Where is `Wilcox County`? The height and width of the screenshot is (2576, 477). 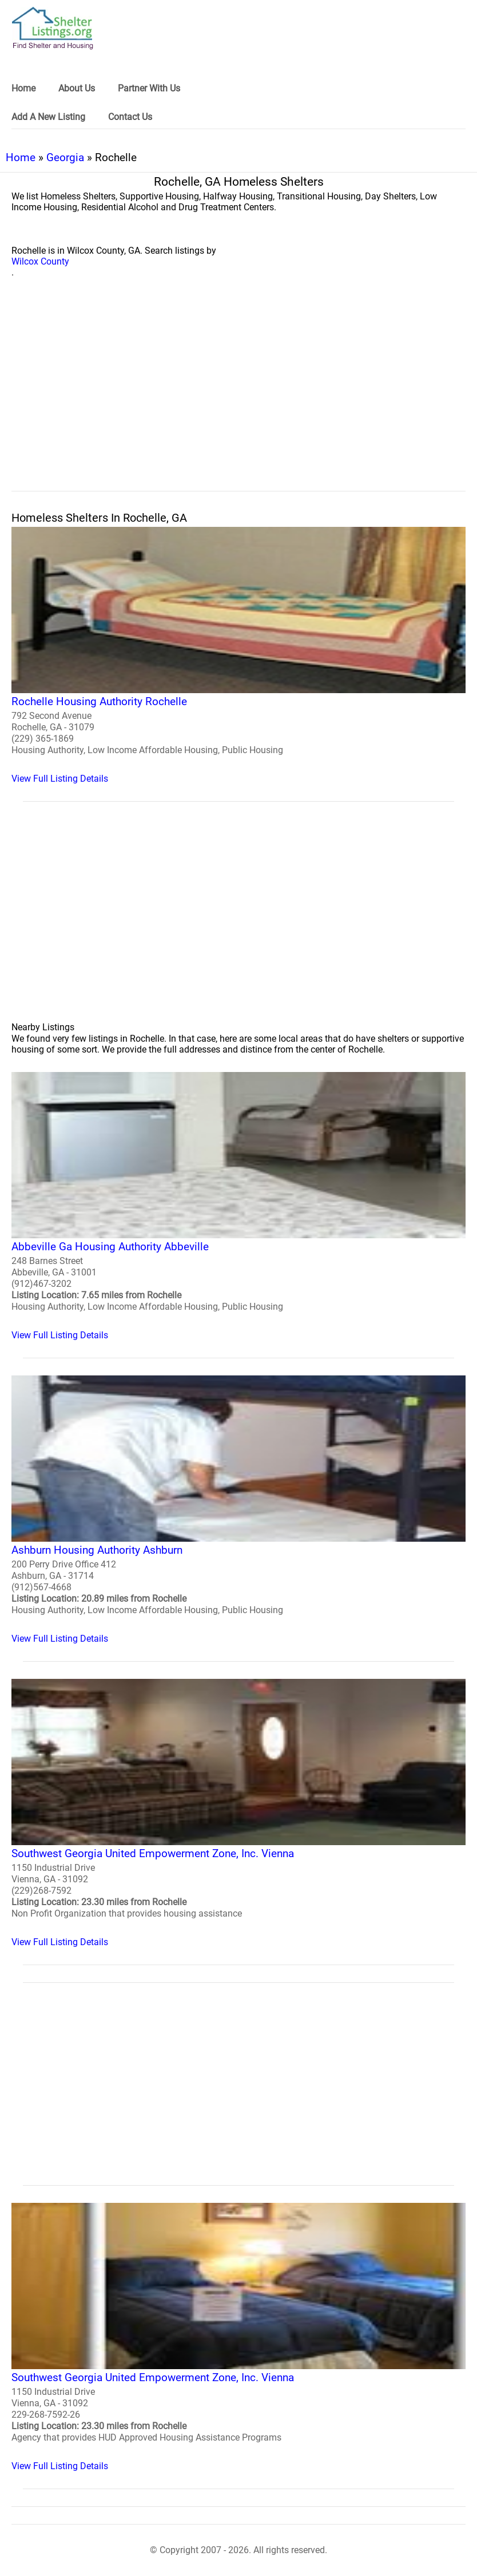
Wilcox County is located at coordinates (40, 261).